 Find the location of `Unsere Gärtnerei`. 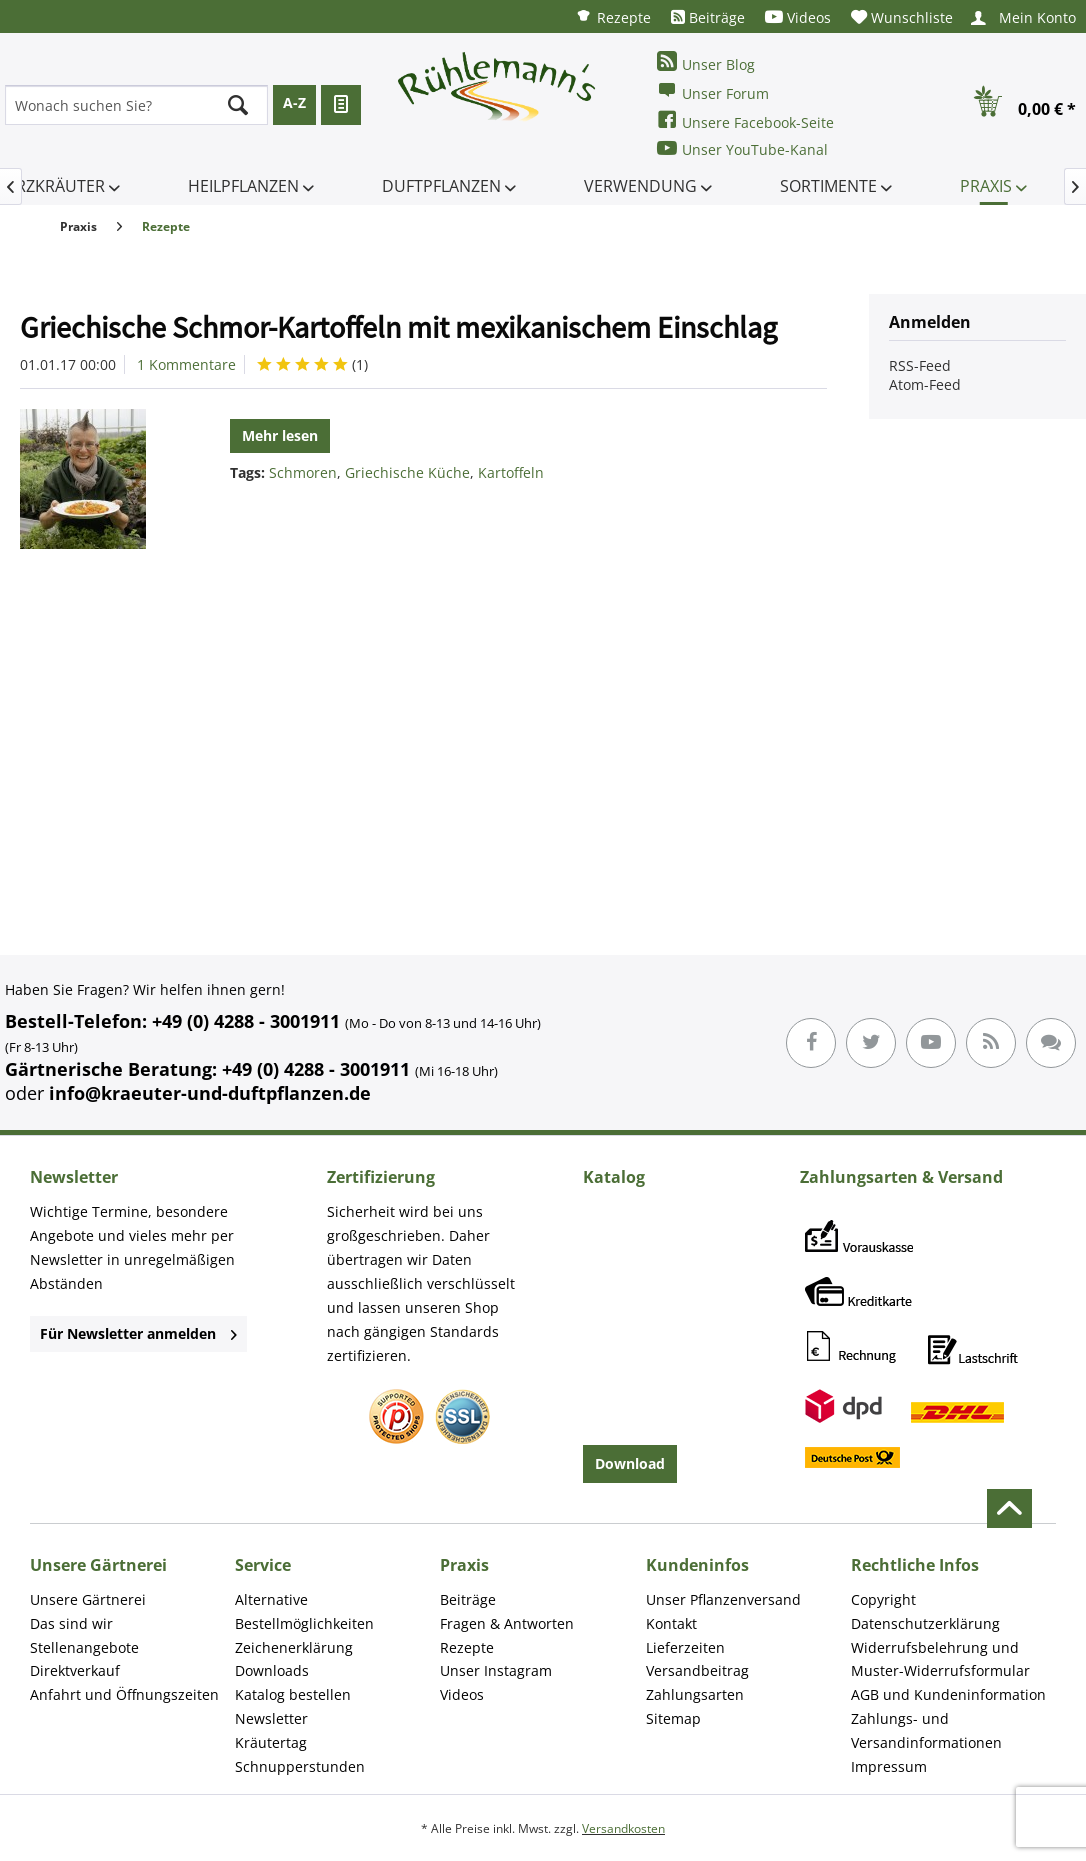

Unsere Gärtnerei is located at coordinates (88, 1599).